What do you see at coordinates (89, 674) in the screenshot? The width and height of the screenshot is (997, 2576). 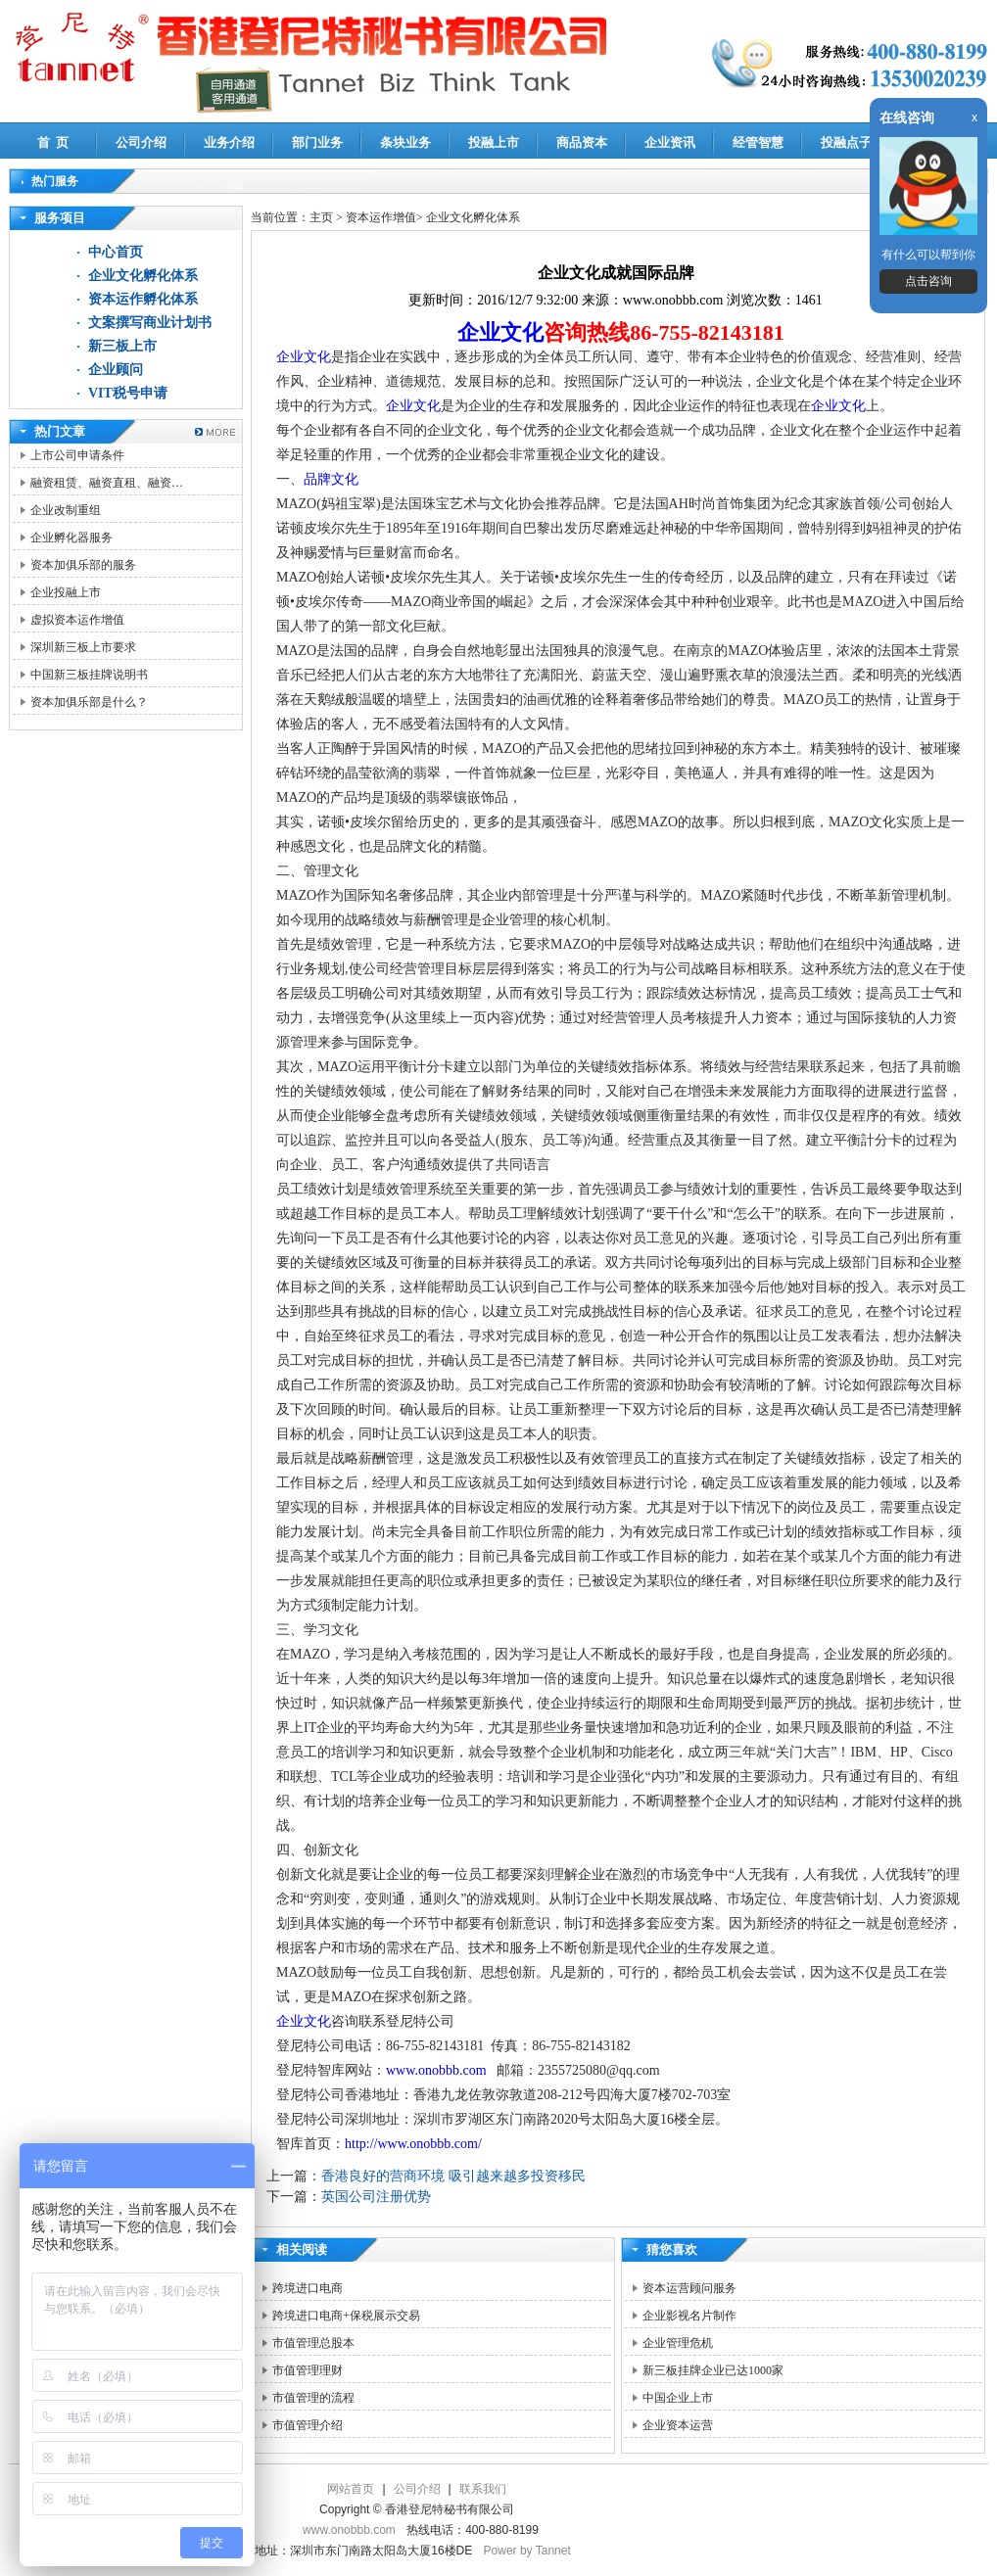 I see `中国新三板挂牌说明书` at bounding box center [89, 674].